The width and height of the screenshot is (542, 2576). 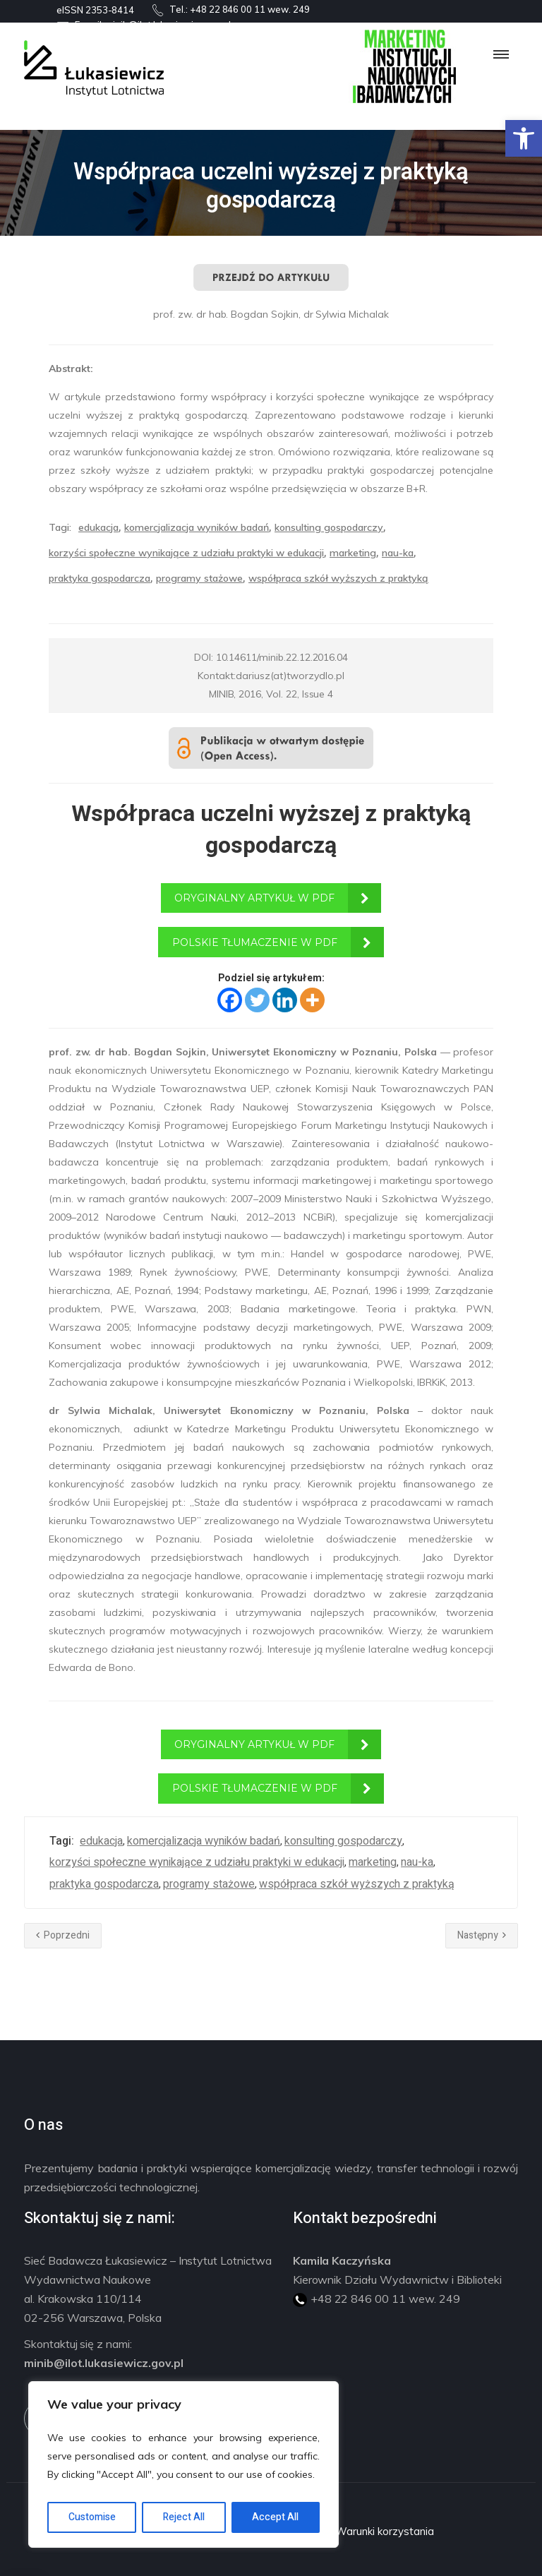 What do you see at coordinates (99, 578) in the screenshot?
I see `praktyka gospodarcza` at bounding box center [99, 578].